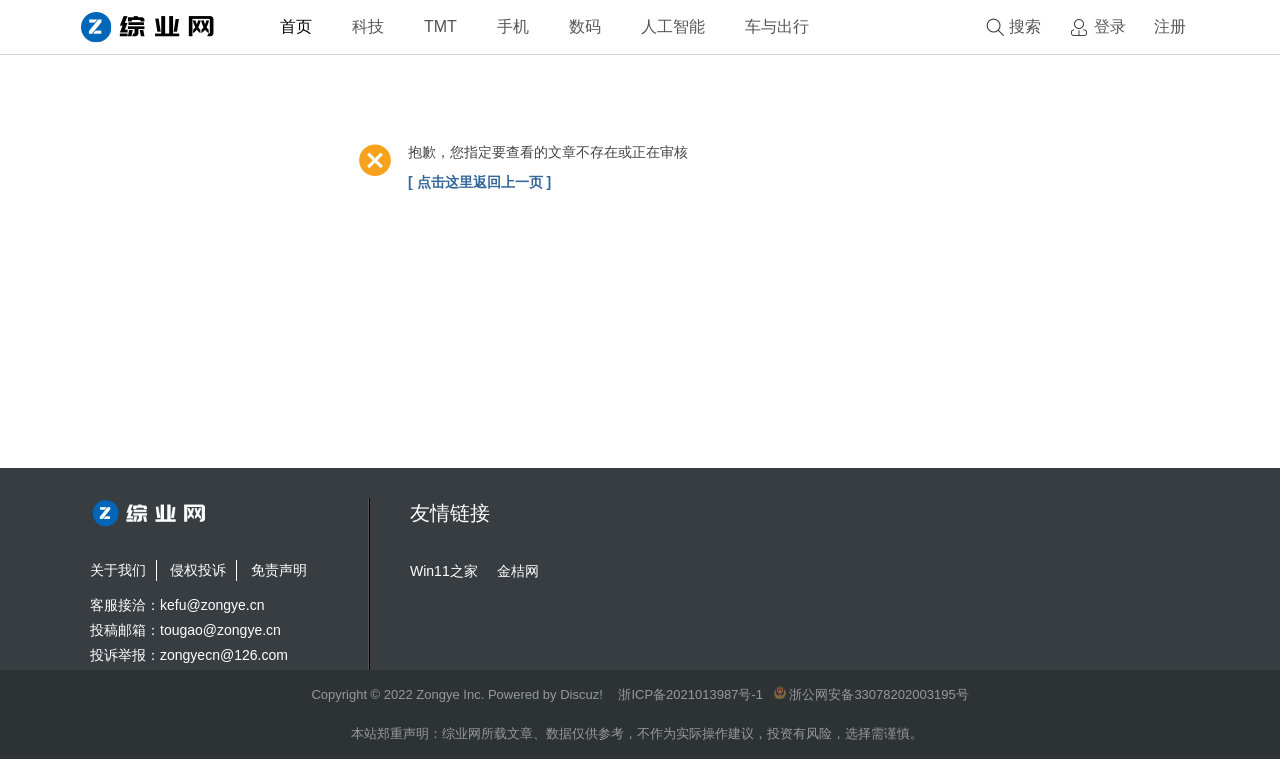 This screenshot has width=1280, height=759. Describe the element at coordinates (444, 571) in the screenshot. I see `Win11之家` at that location.